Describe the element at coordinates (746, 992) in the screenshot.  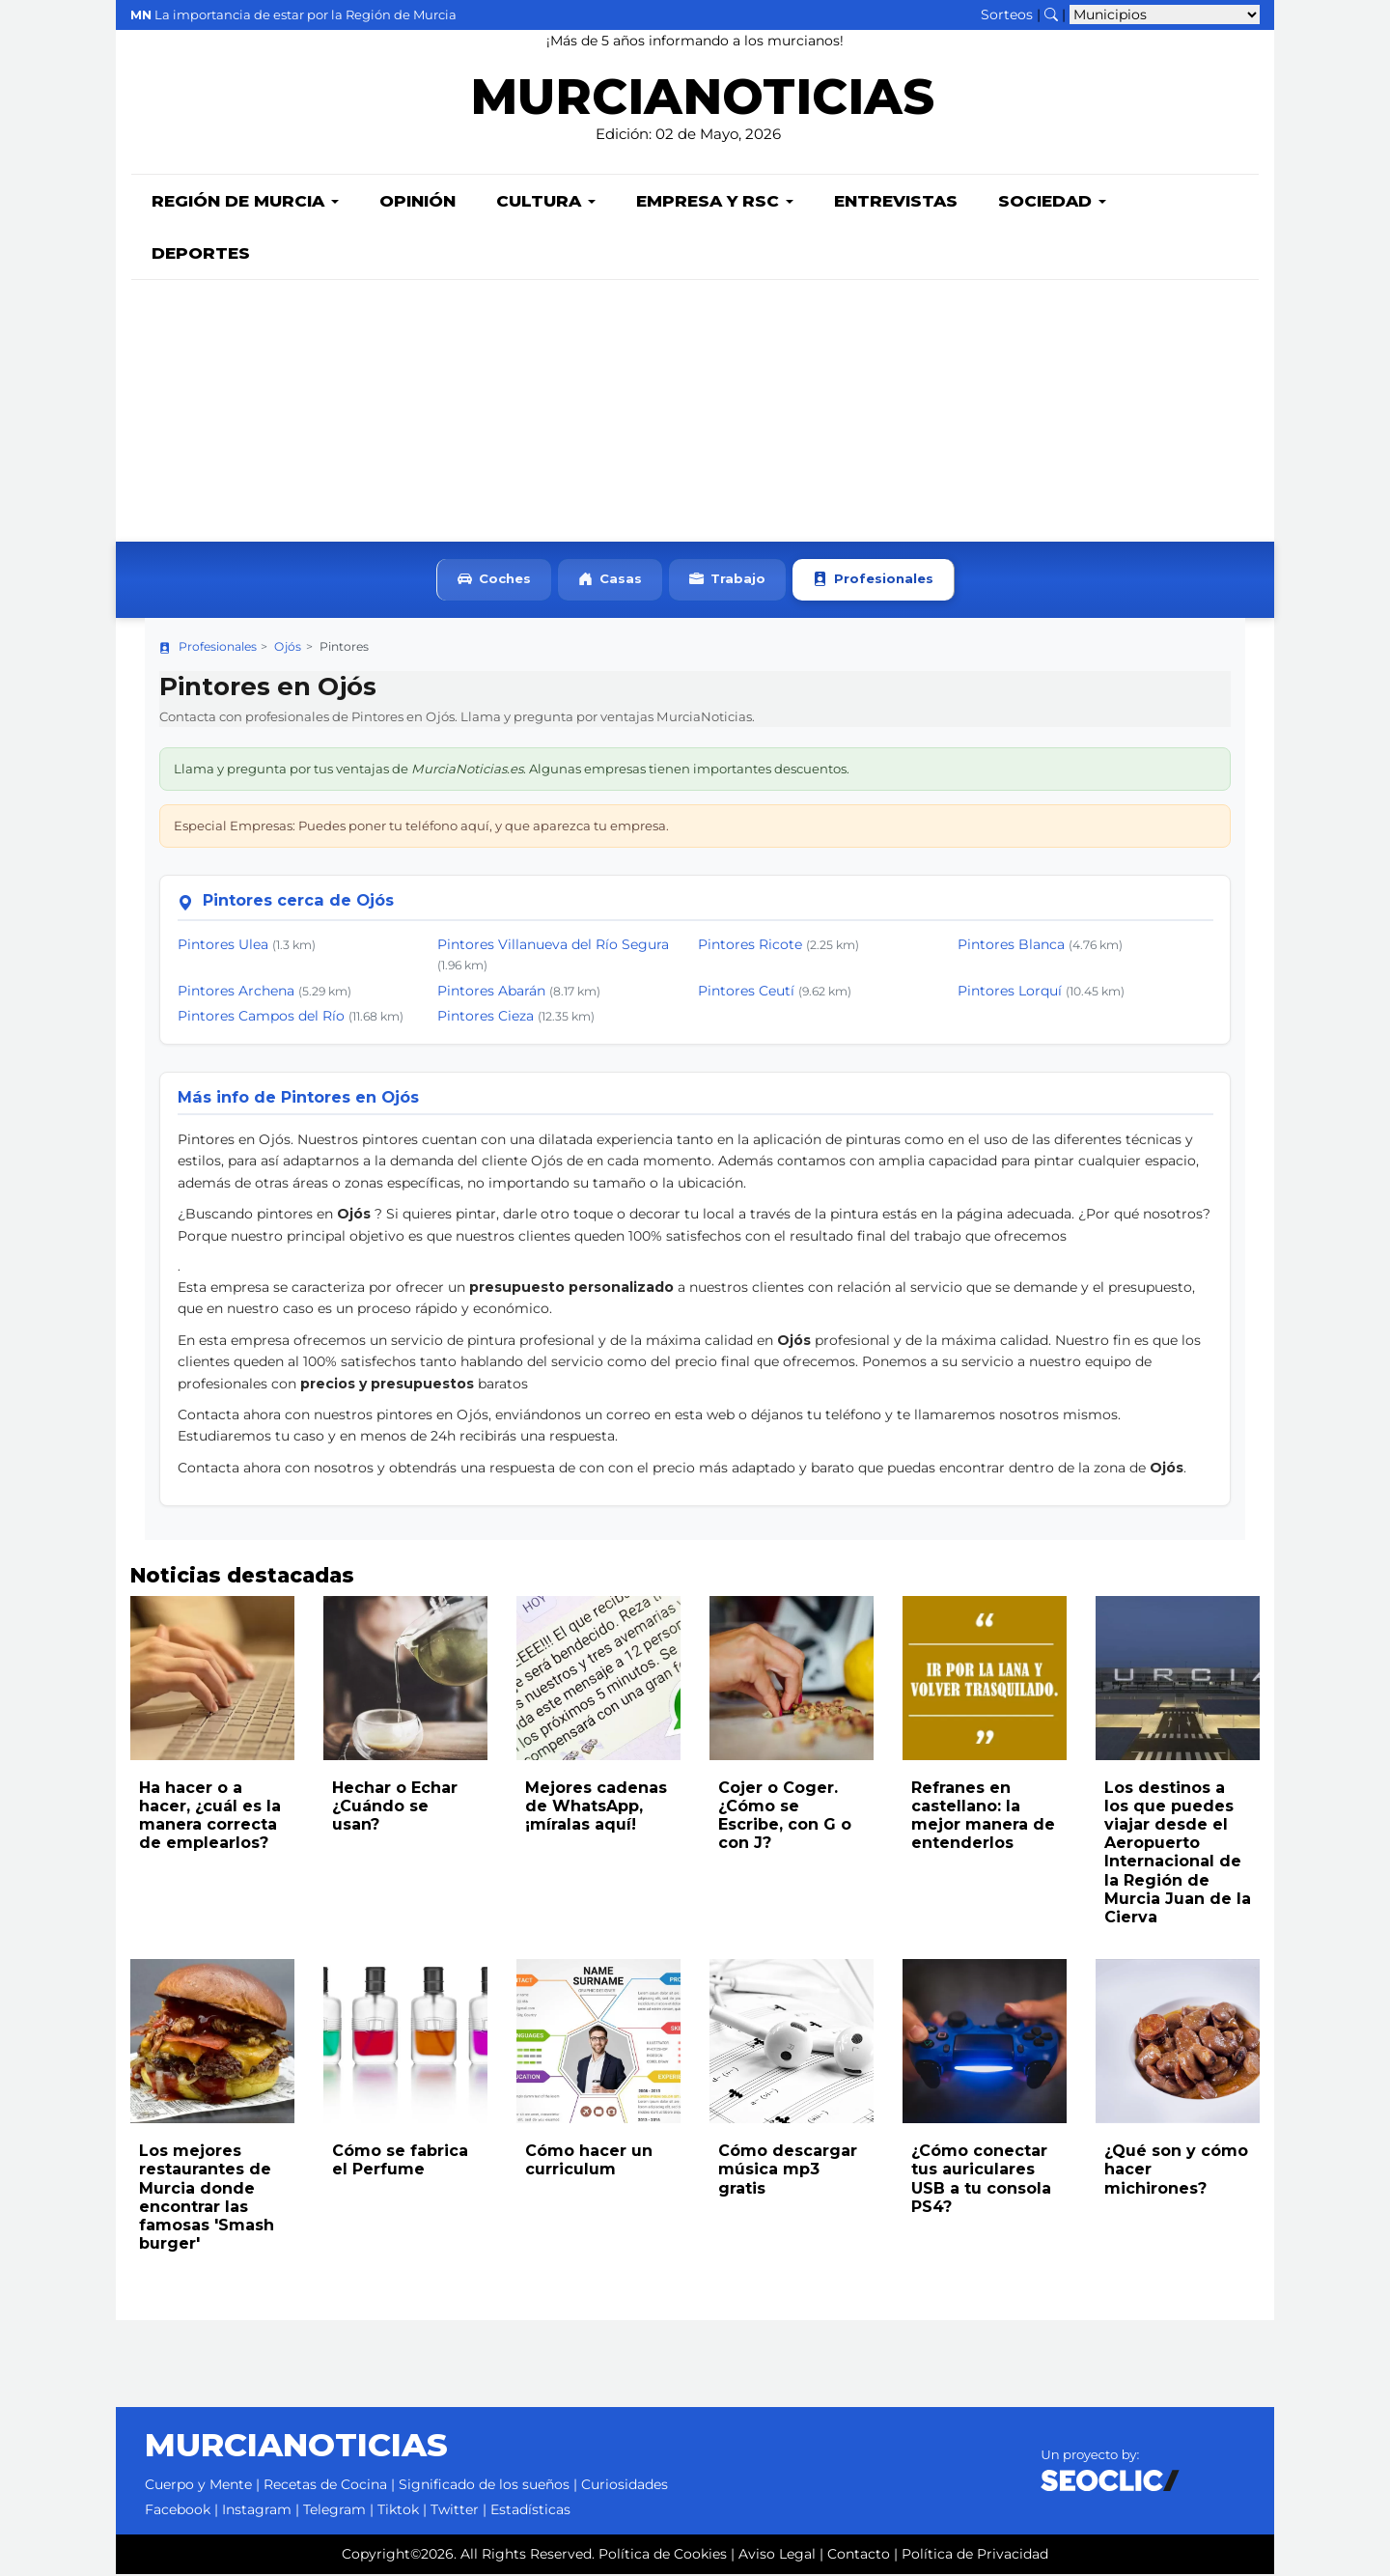
I see `Pintores Ceutí` at that location.